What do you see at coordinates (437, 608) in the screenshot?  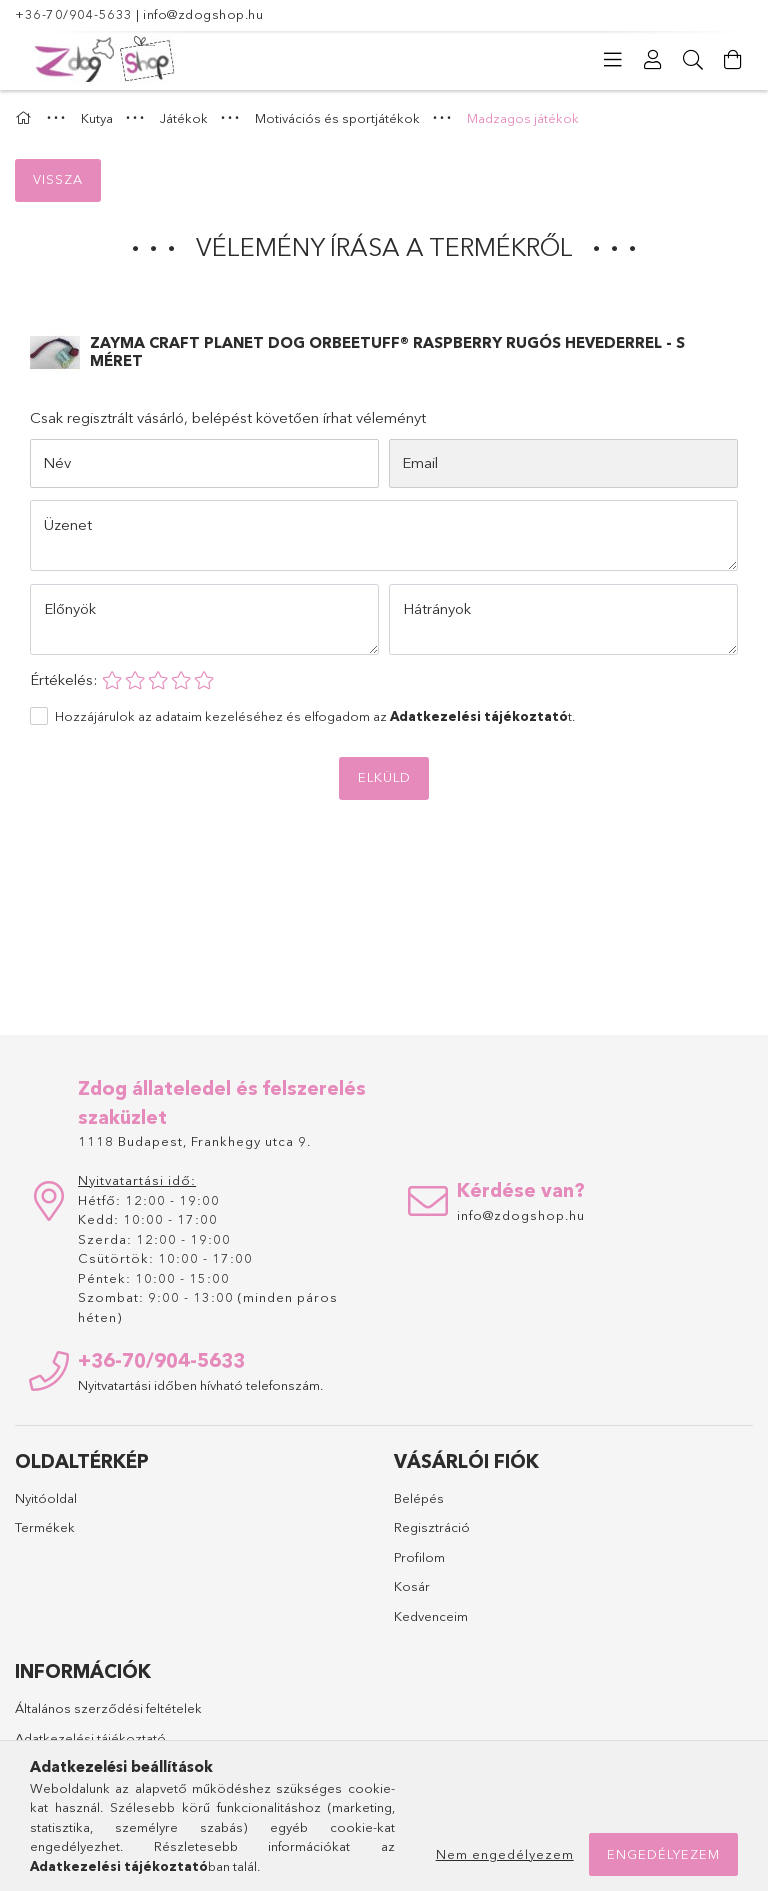 I see `Hátrányok` at bounding box center [437, 608].